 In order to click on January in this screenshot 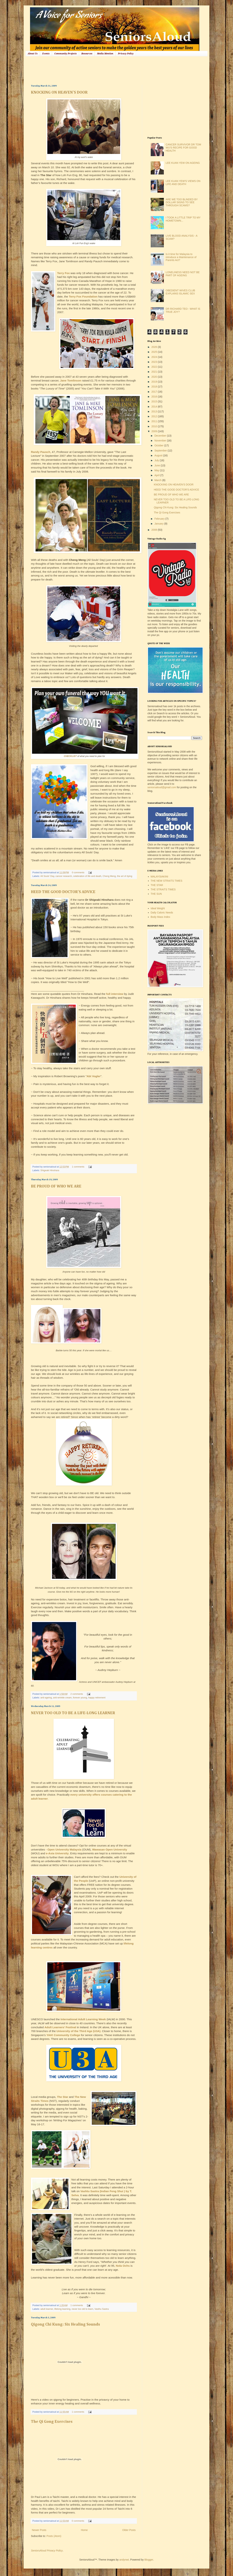, I will do `click(159, 523)`.